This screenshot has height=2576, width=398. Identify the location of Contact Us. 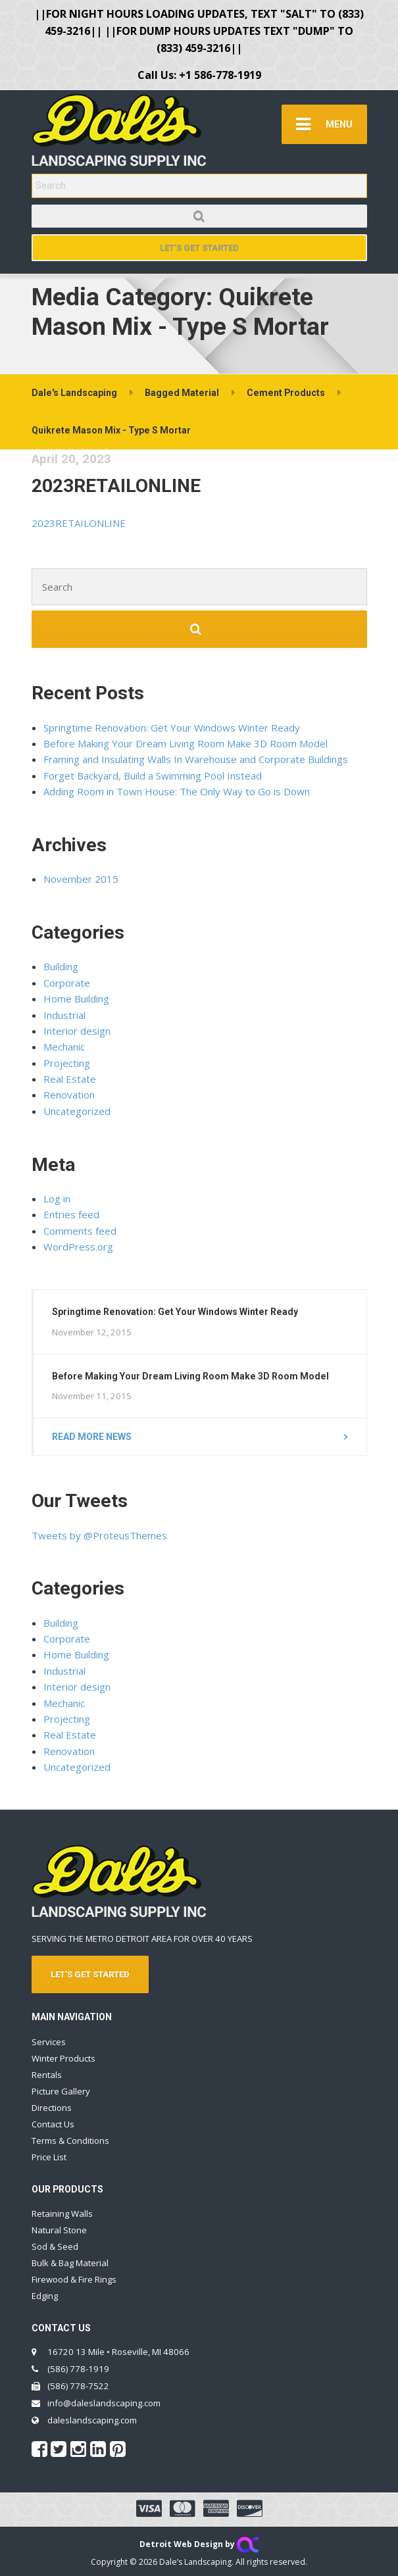
(53, 2124).